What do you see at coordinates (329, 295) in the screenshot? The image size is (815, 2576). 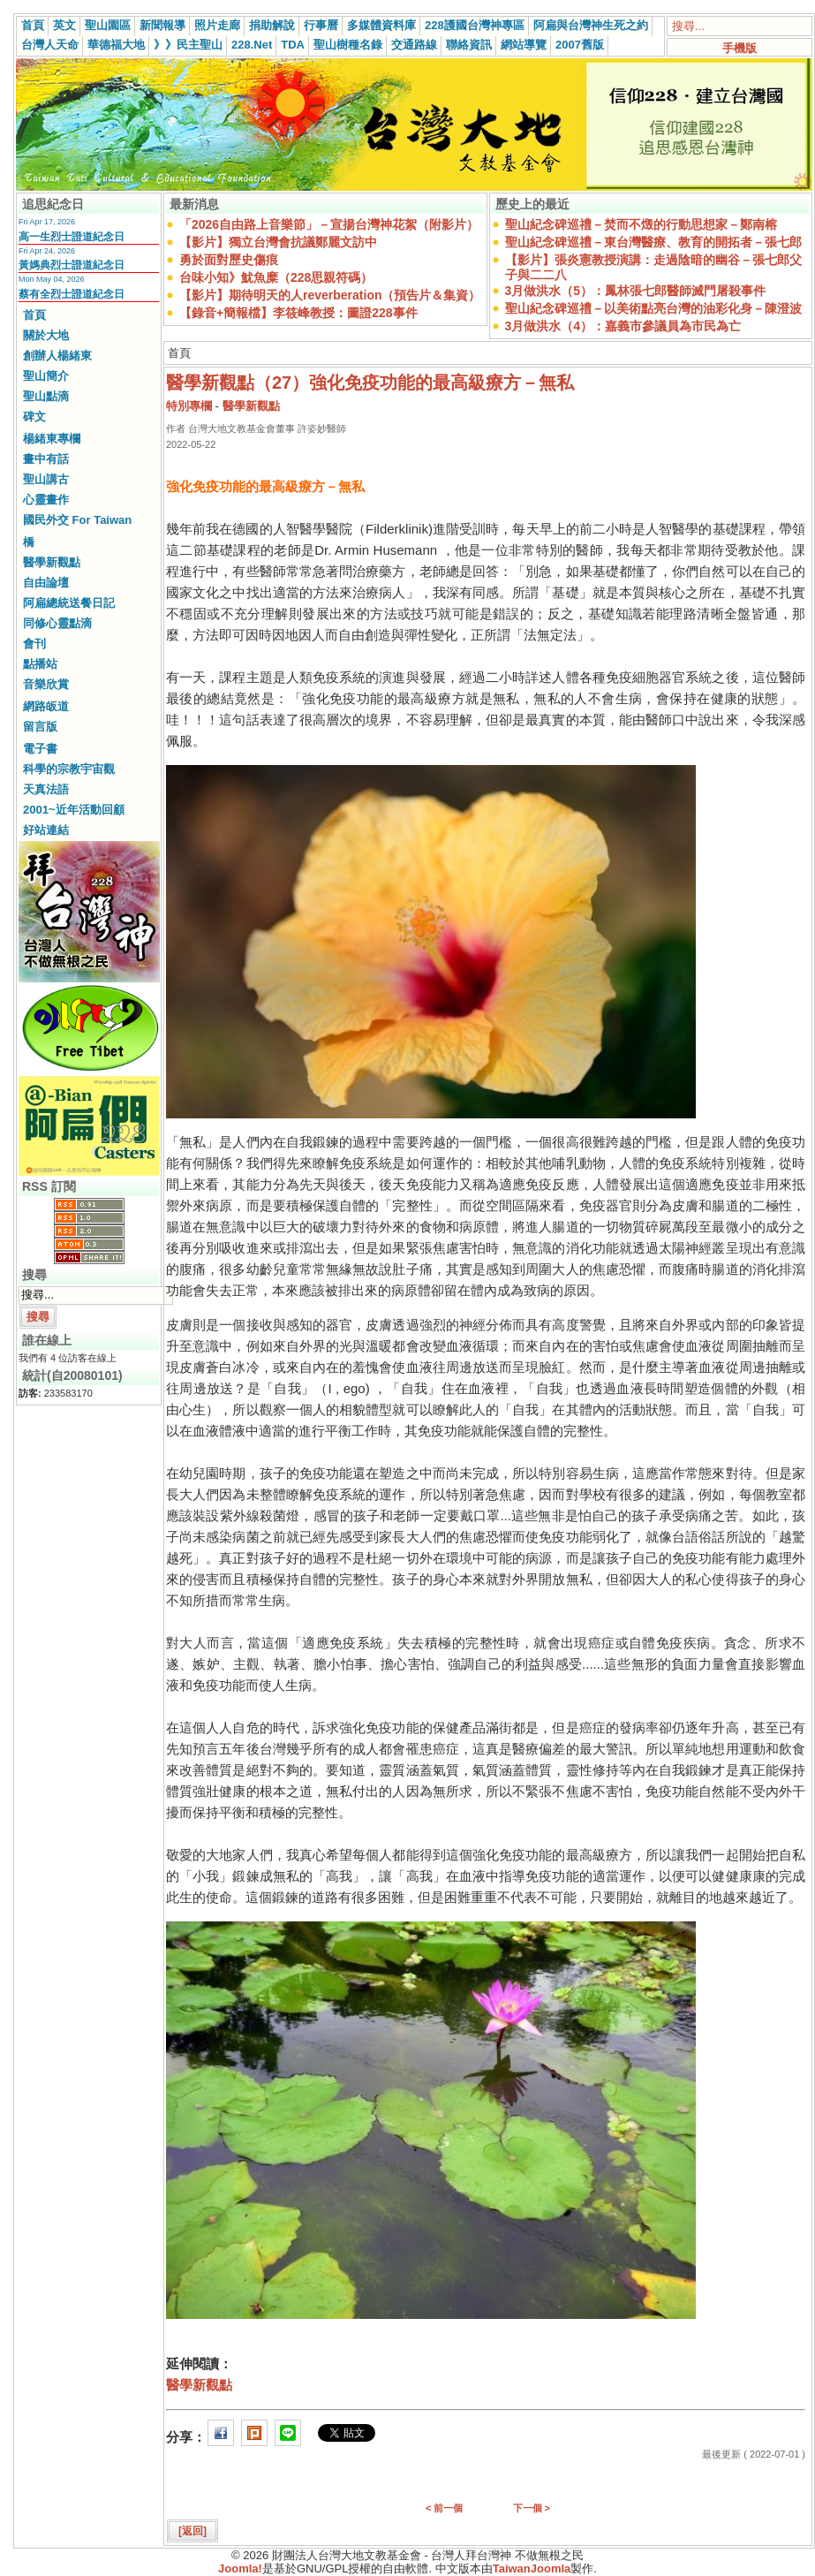 I see `【影片】期待明天的人reverberation（預告片＆集資）` at bounding box center [329, 295].